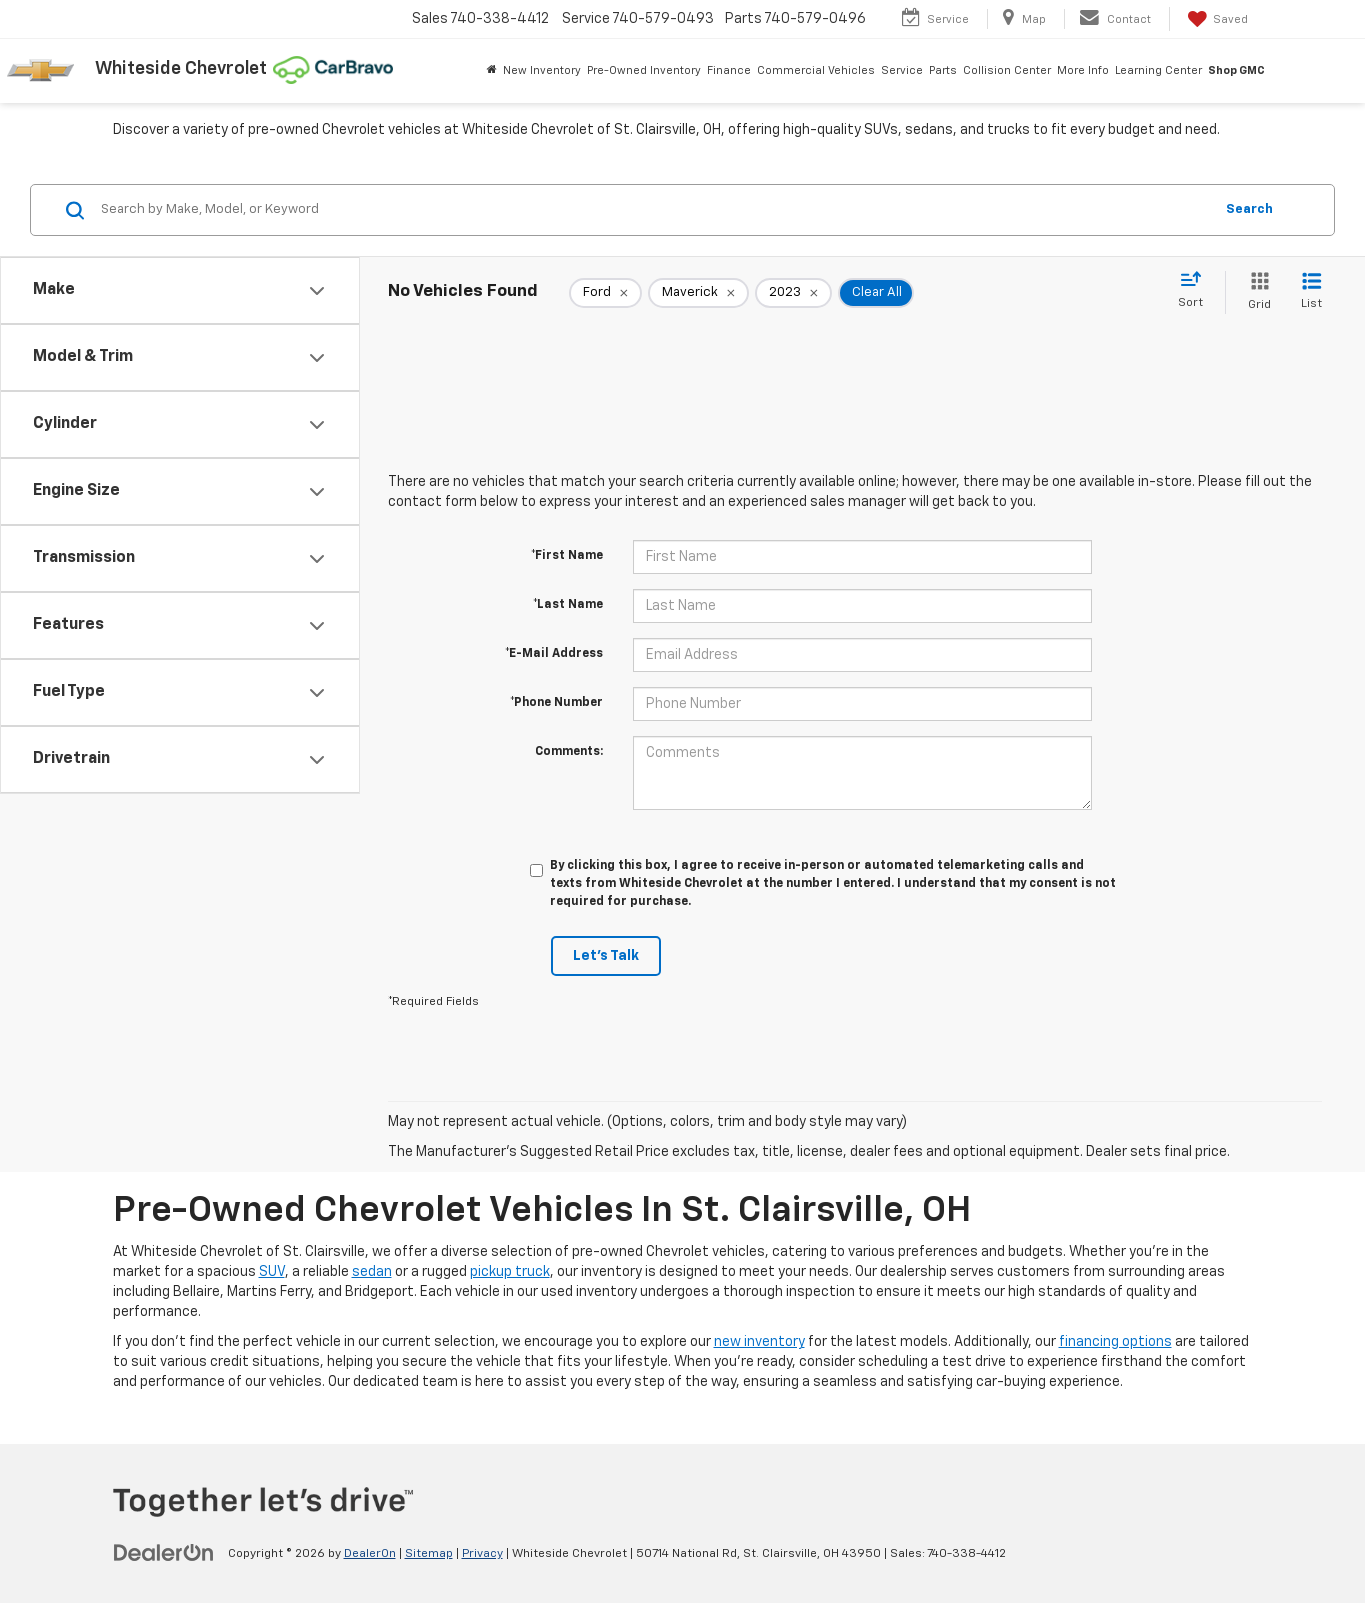  What do you see at coordinates (1311, 292) in the screenshot?
I see `[List View]` at bounding box center [1311, 292].